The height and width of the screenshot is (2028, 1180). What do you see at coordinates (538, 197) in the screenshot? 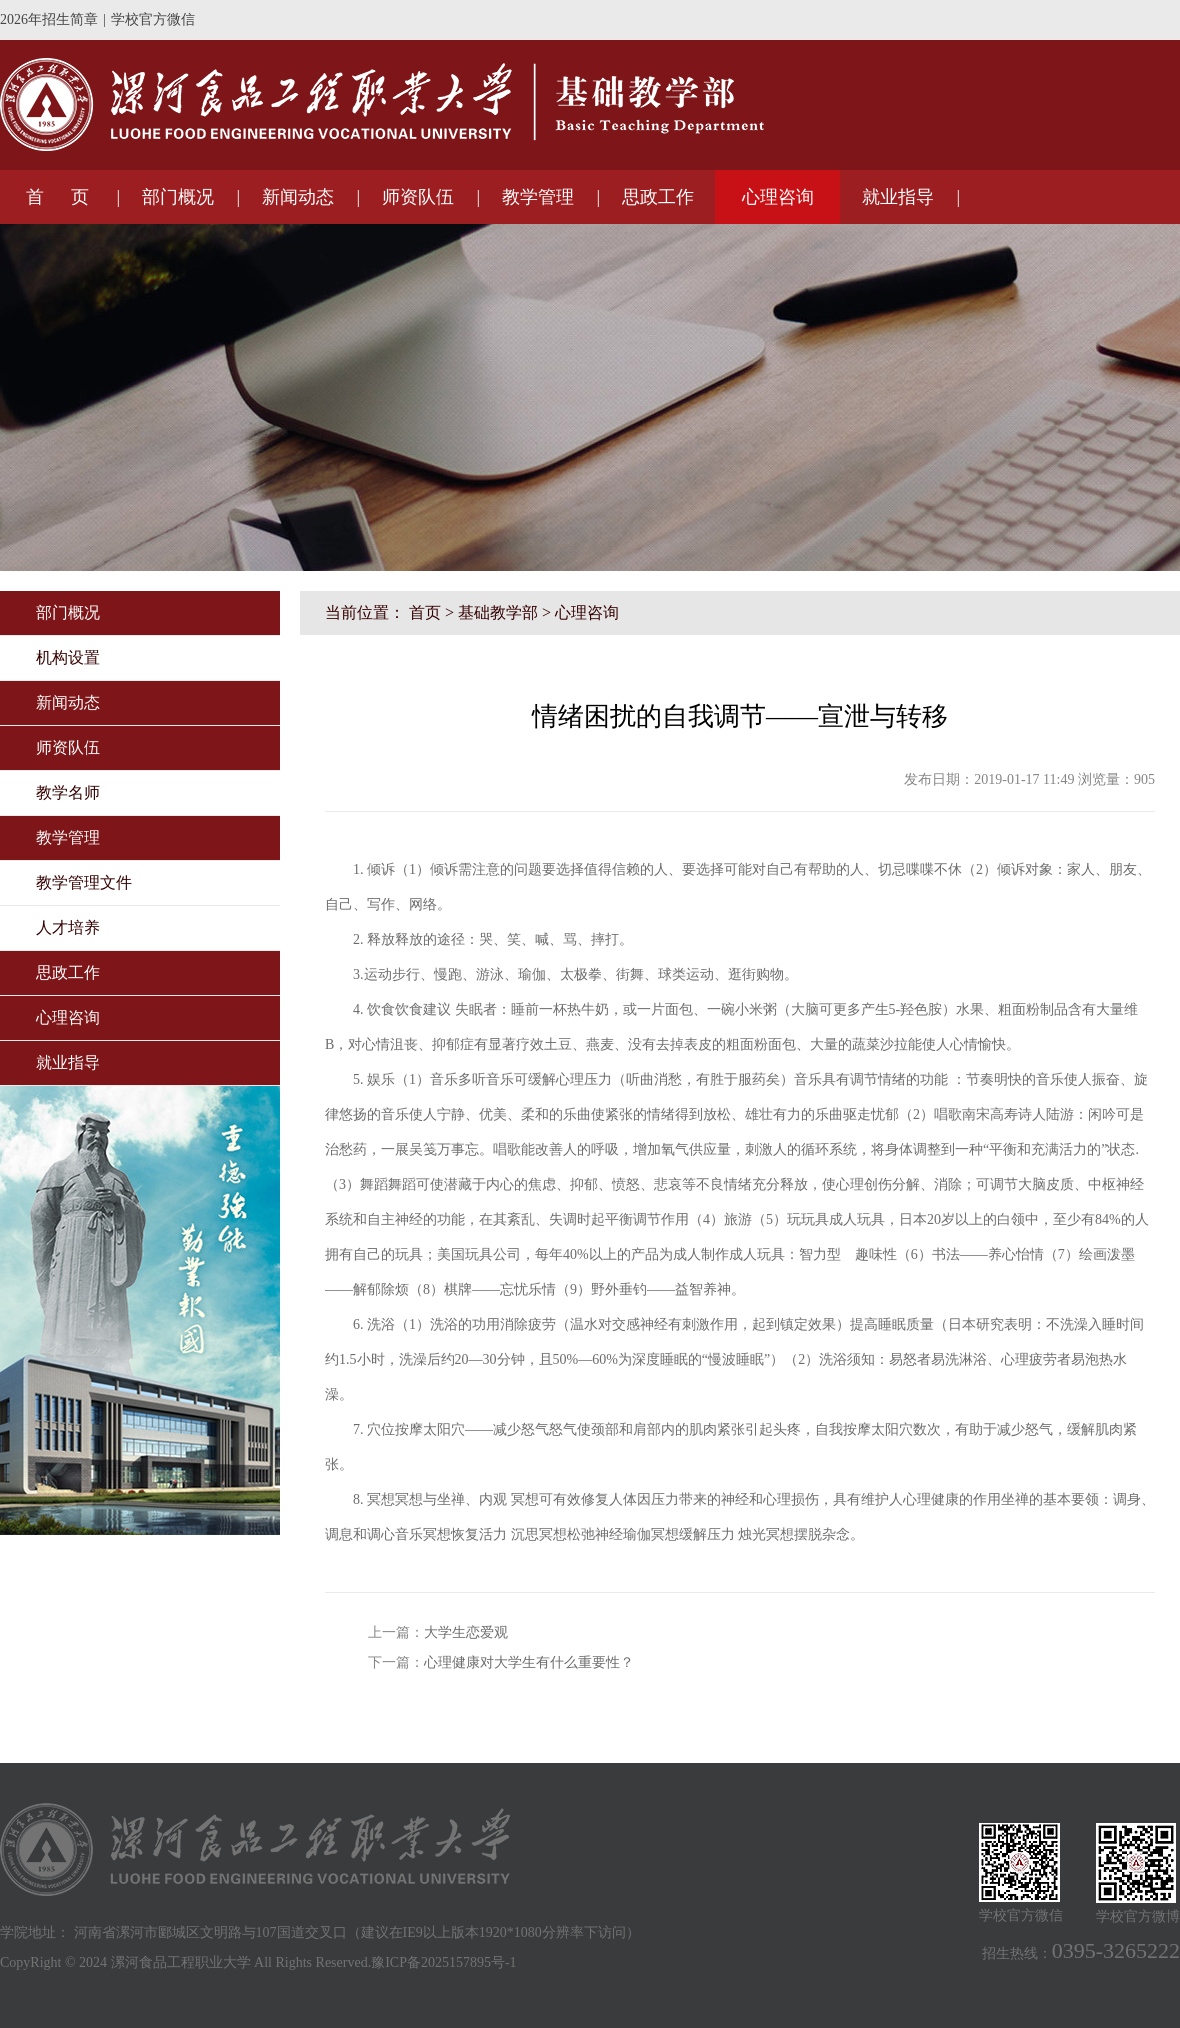
I see `教学管理` at bounding box center [538, 197].